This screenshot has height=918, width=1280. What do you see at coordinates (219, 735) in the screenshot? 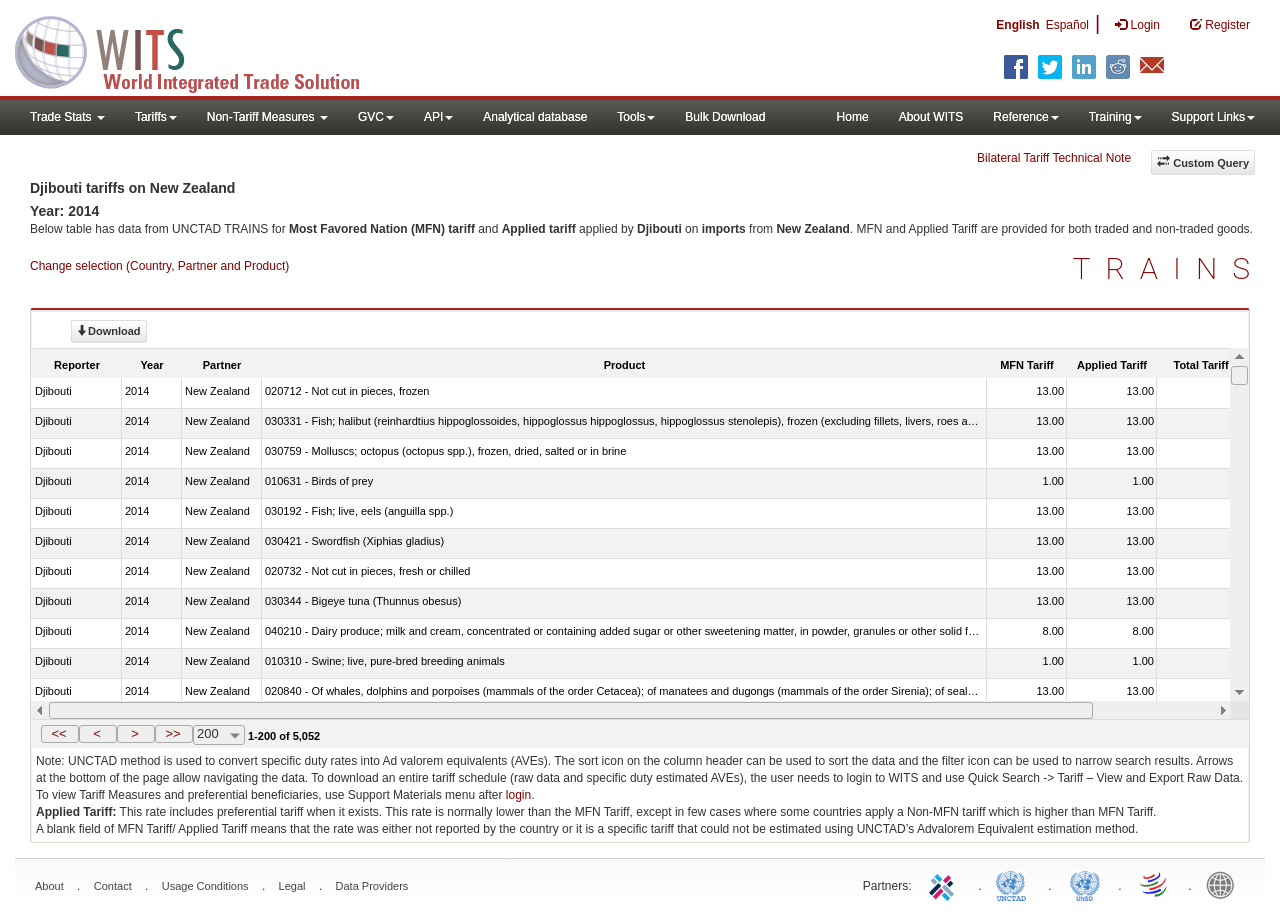
I see `[combobox]` at bounding box center [219, 735].